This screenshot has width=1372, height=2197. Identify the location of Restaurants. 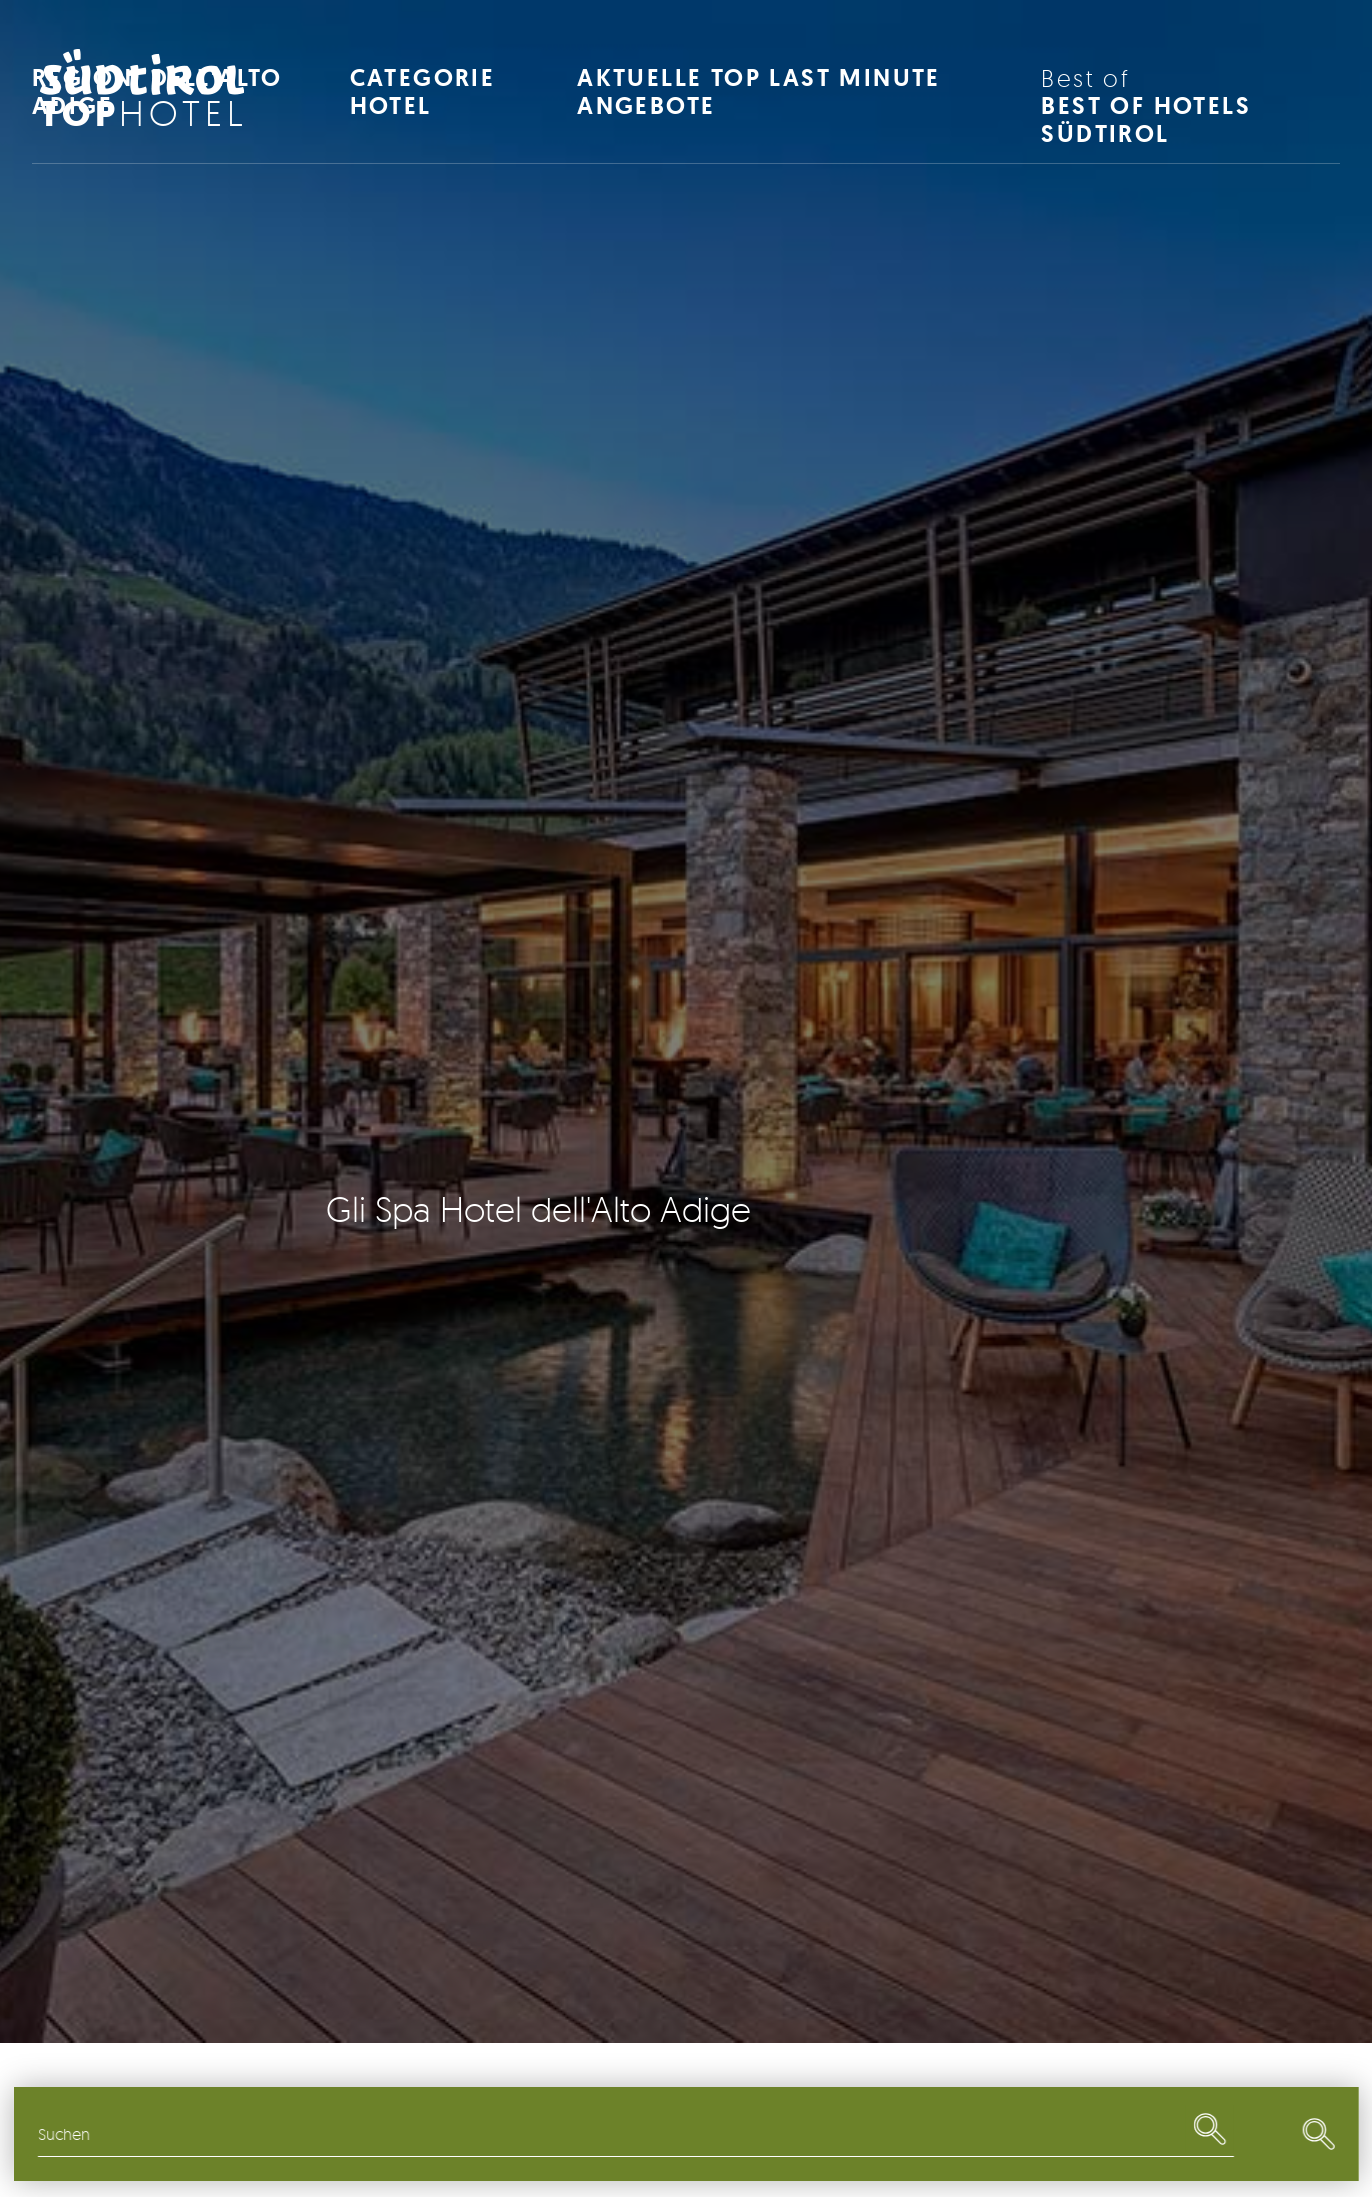
(789, 2133).